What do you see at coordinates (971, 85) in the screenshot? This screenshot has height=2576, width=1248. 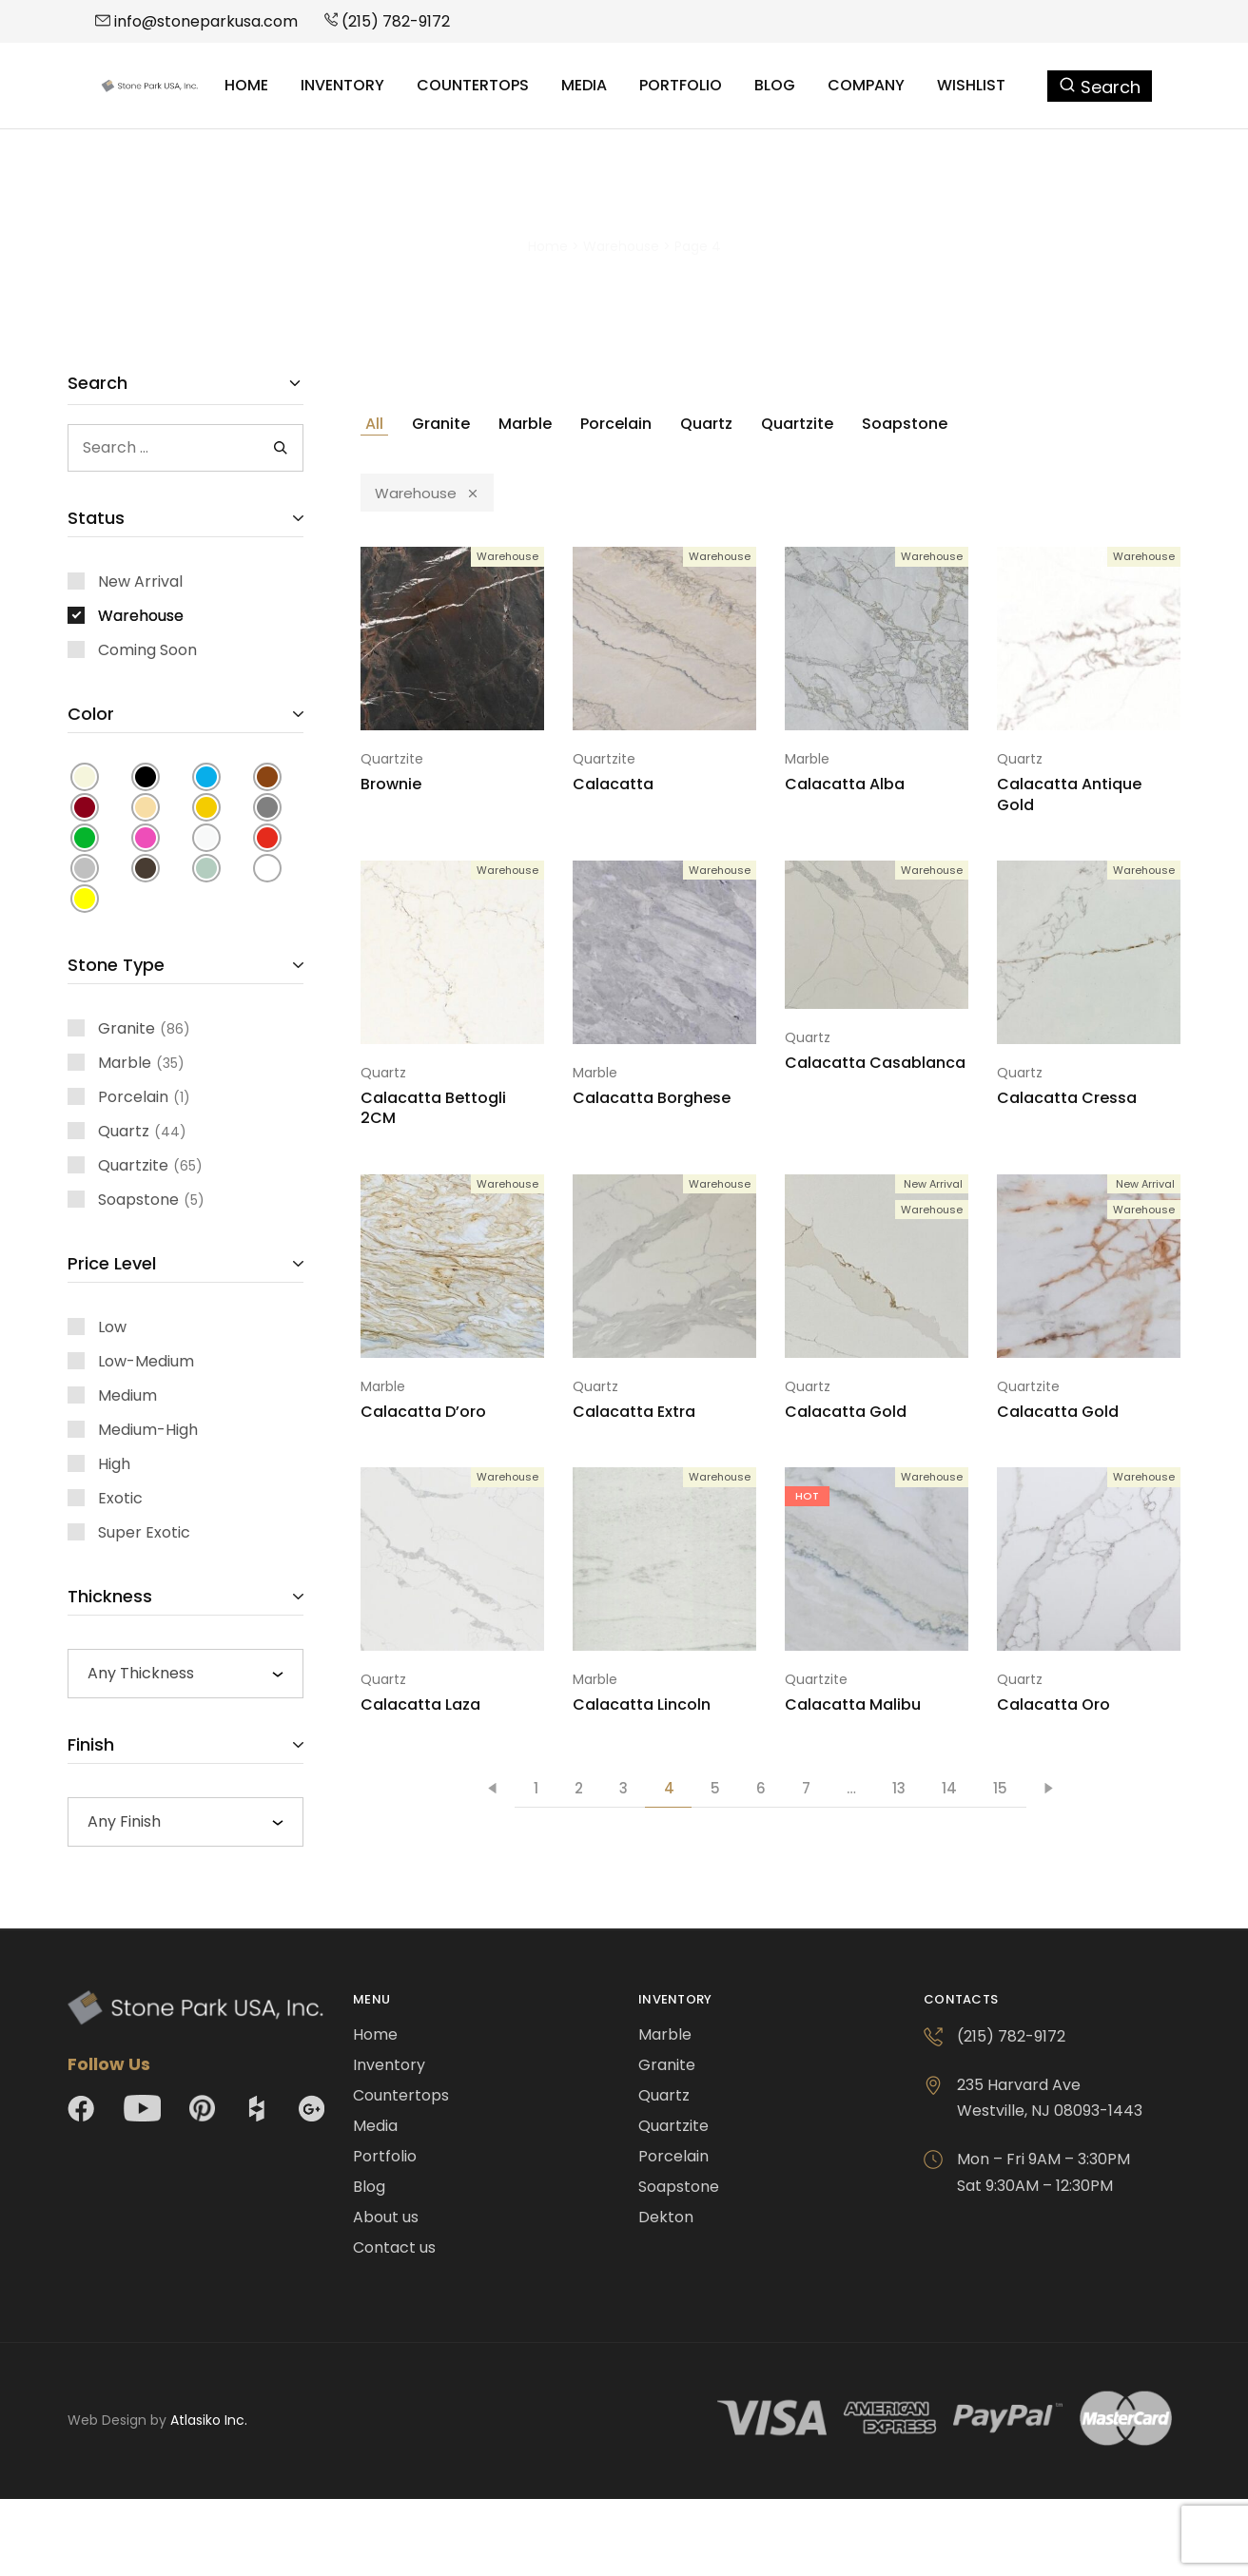 I see `Wishlist` at bounding box center [971, 85].